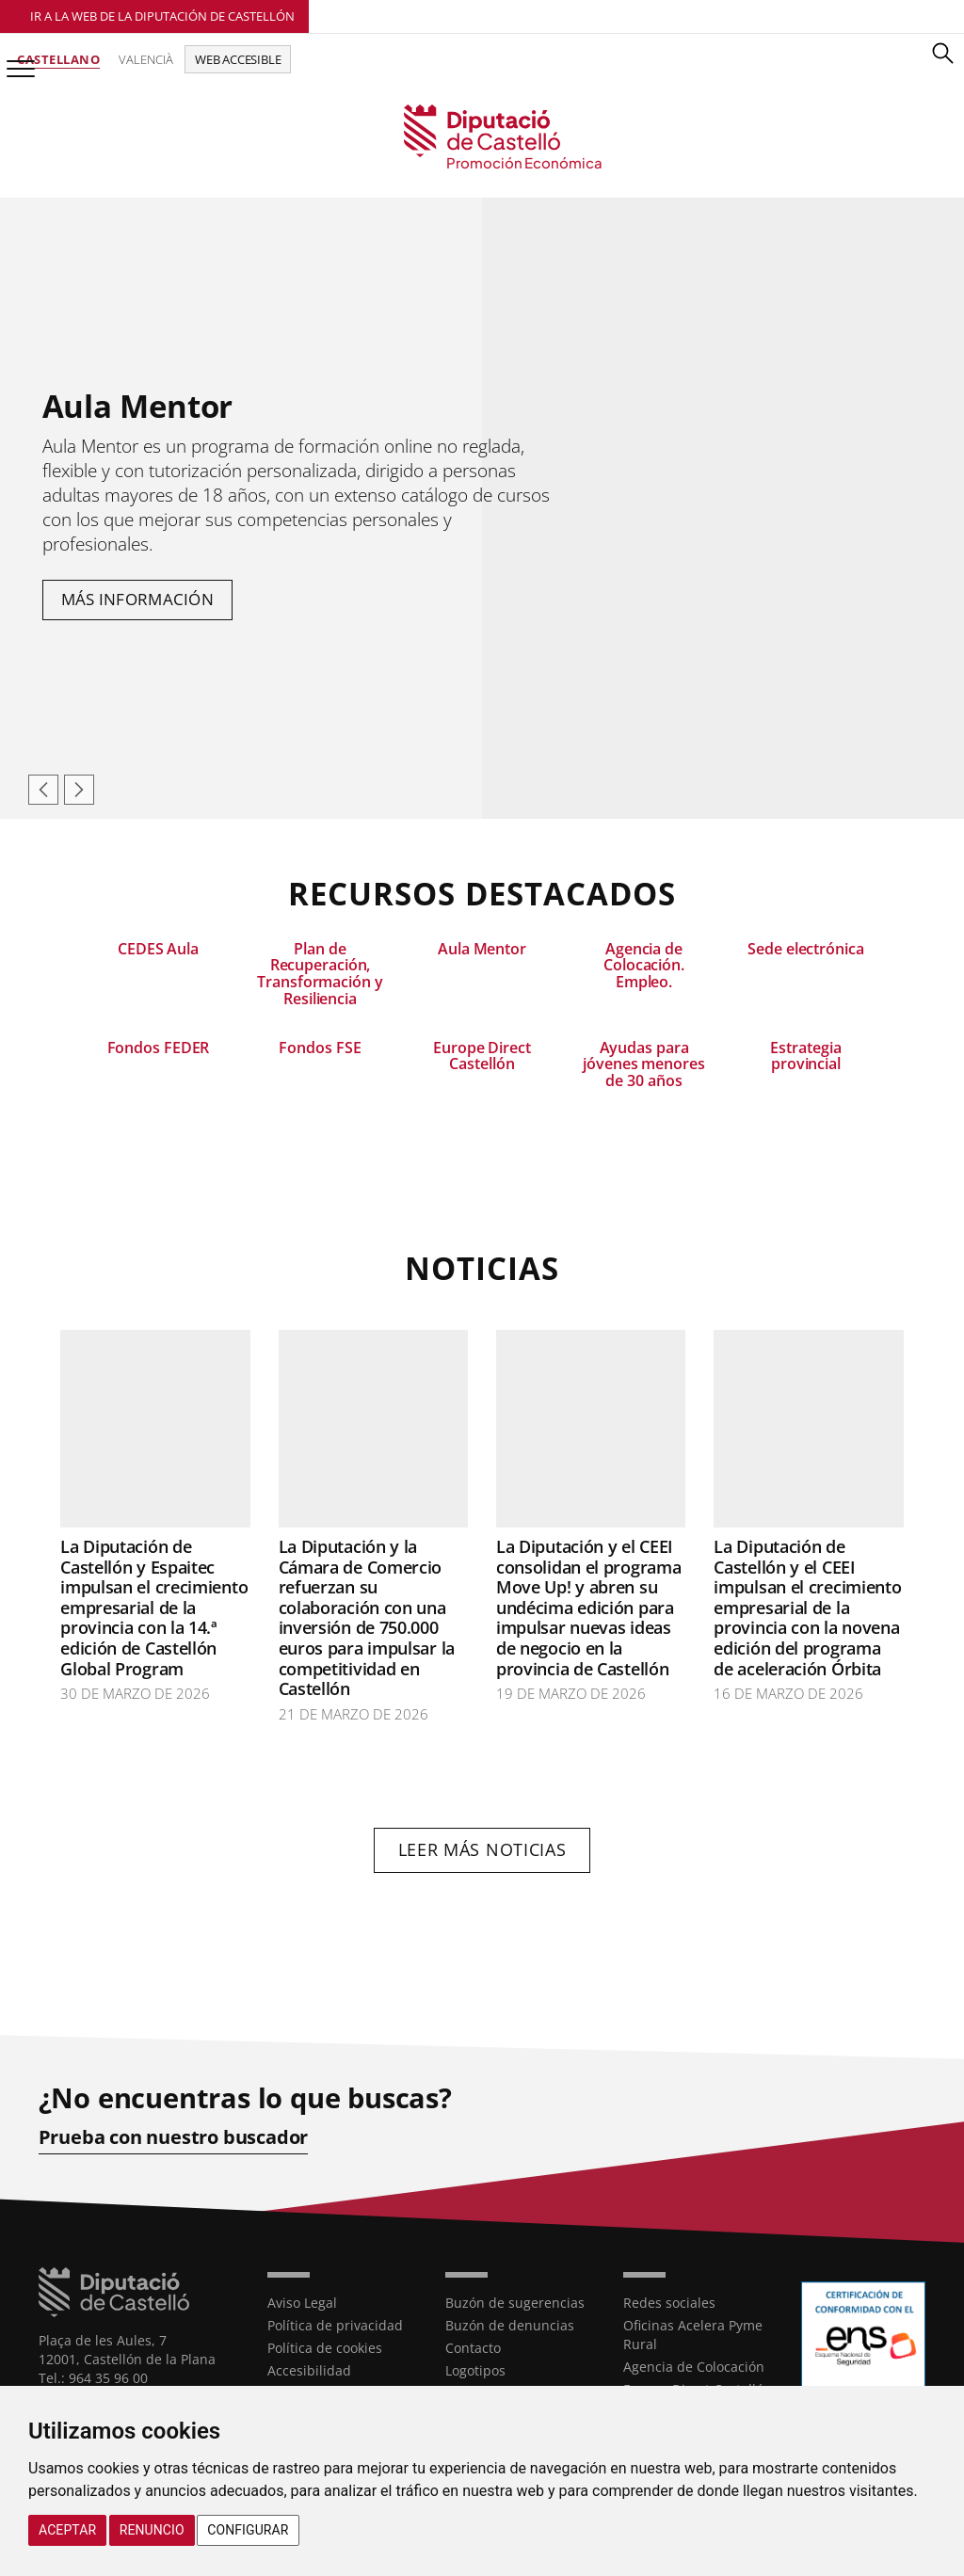  What do you see at coordinates (669, 2303) in the screenshot?
I see `Redes sociales` at bounding box center [669, 2303].